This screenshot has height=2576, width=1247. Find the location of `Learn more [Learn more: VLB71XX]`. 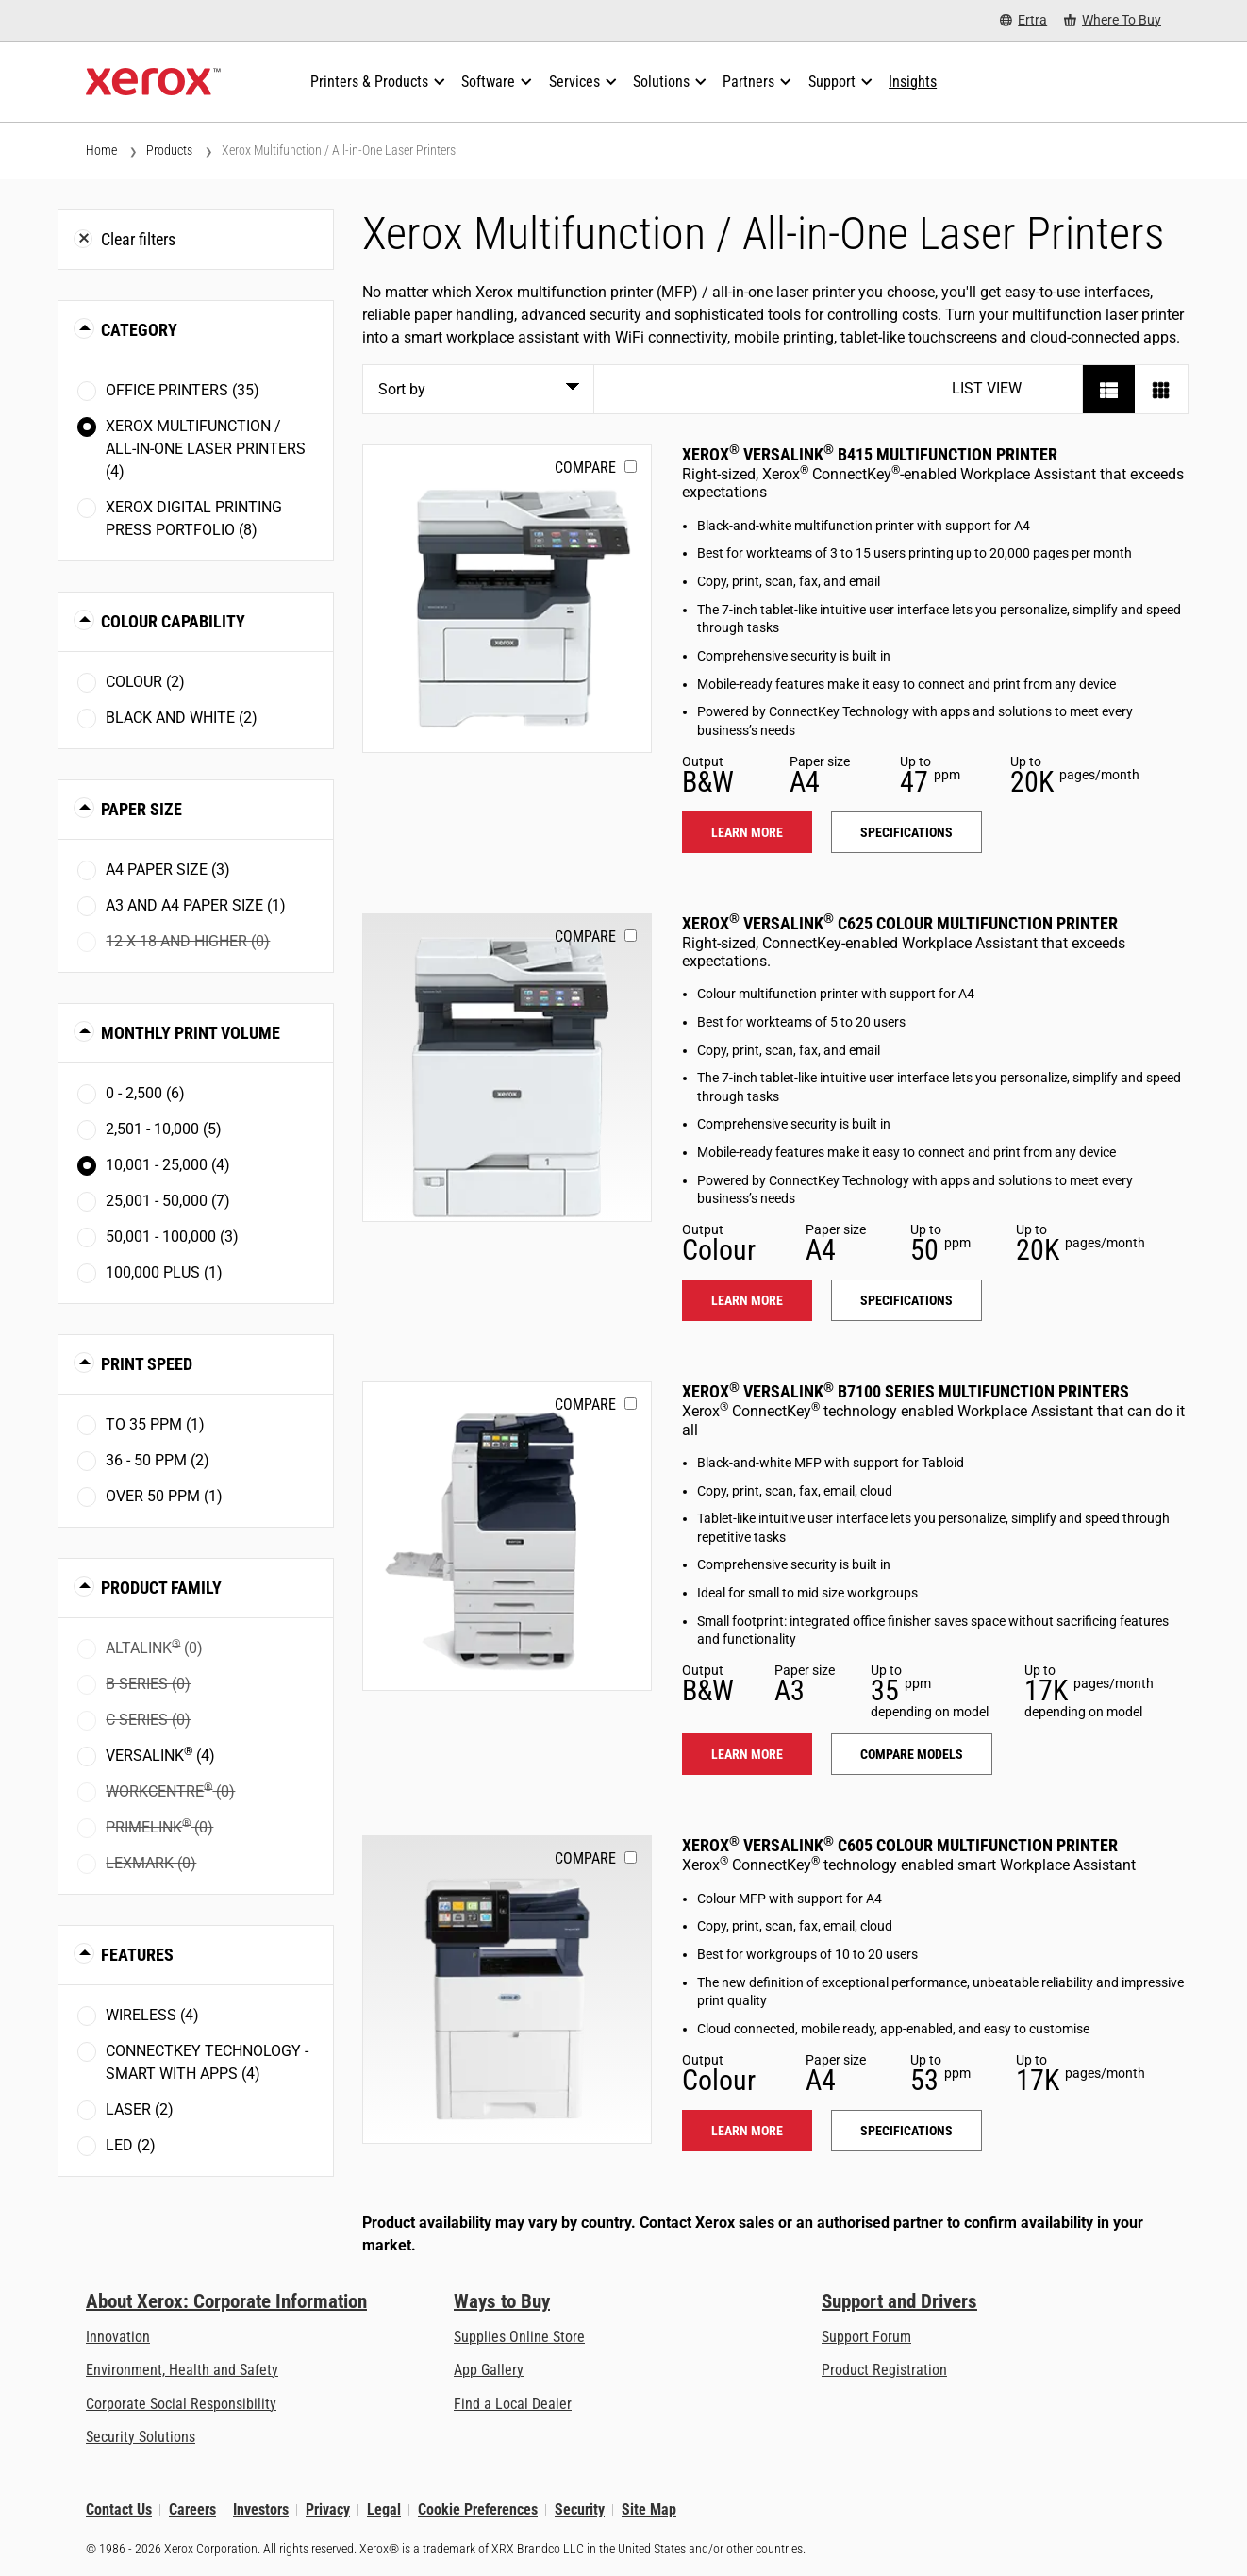

Learn more [Learn more: VLB71XX] is located at coordinates (747, 1754).